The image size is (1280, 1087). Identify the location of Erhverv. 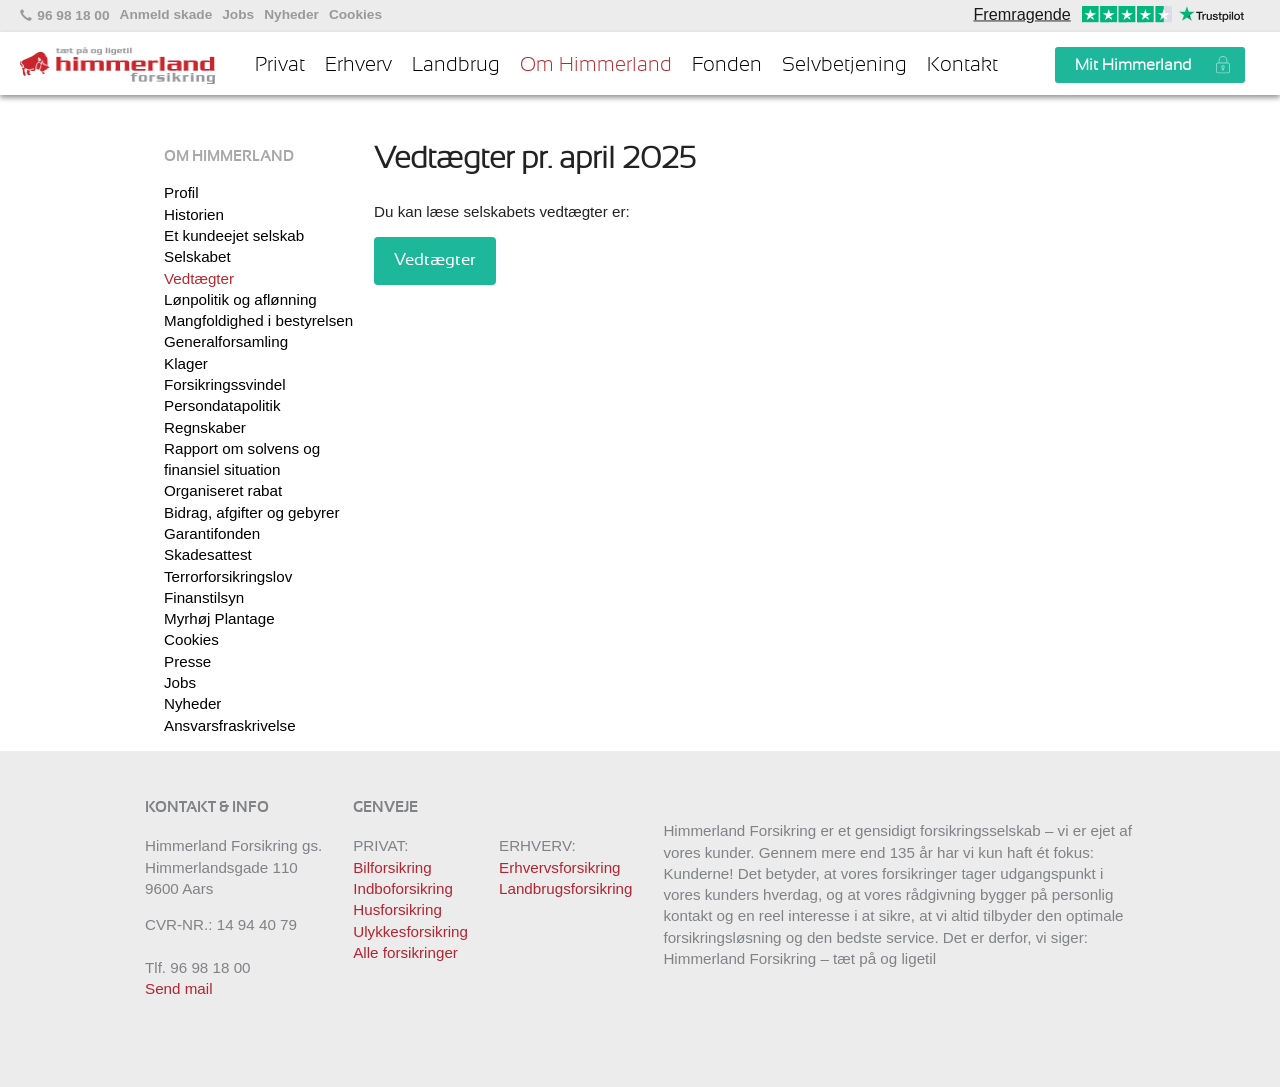
(358, 65).